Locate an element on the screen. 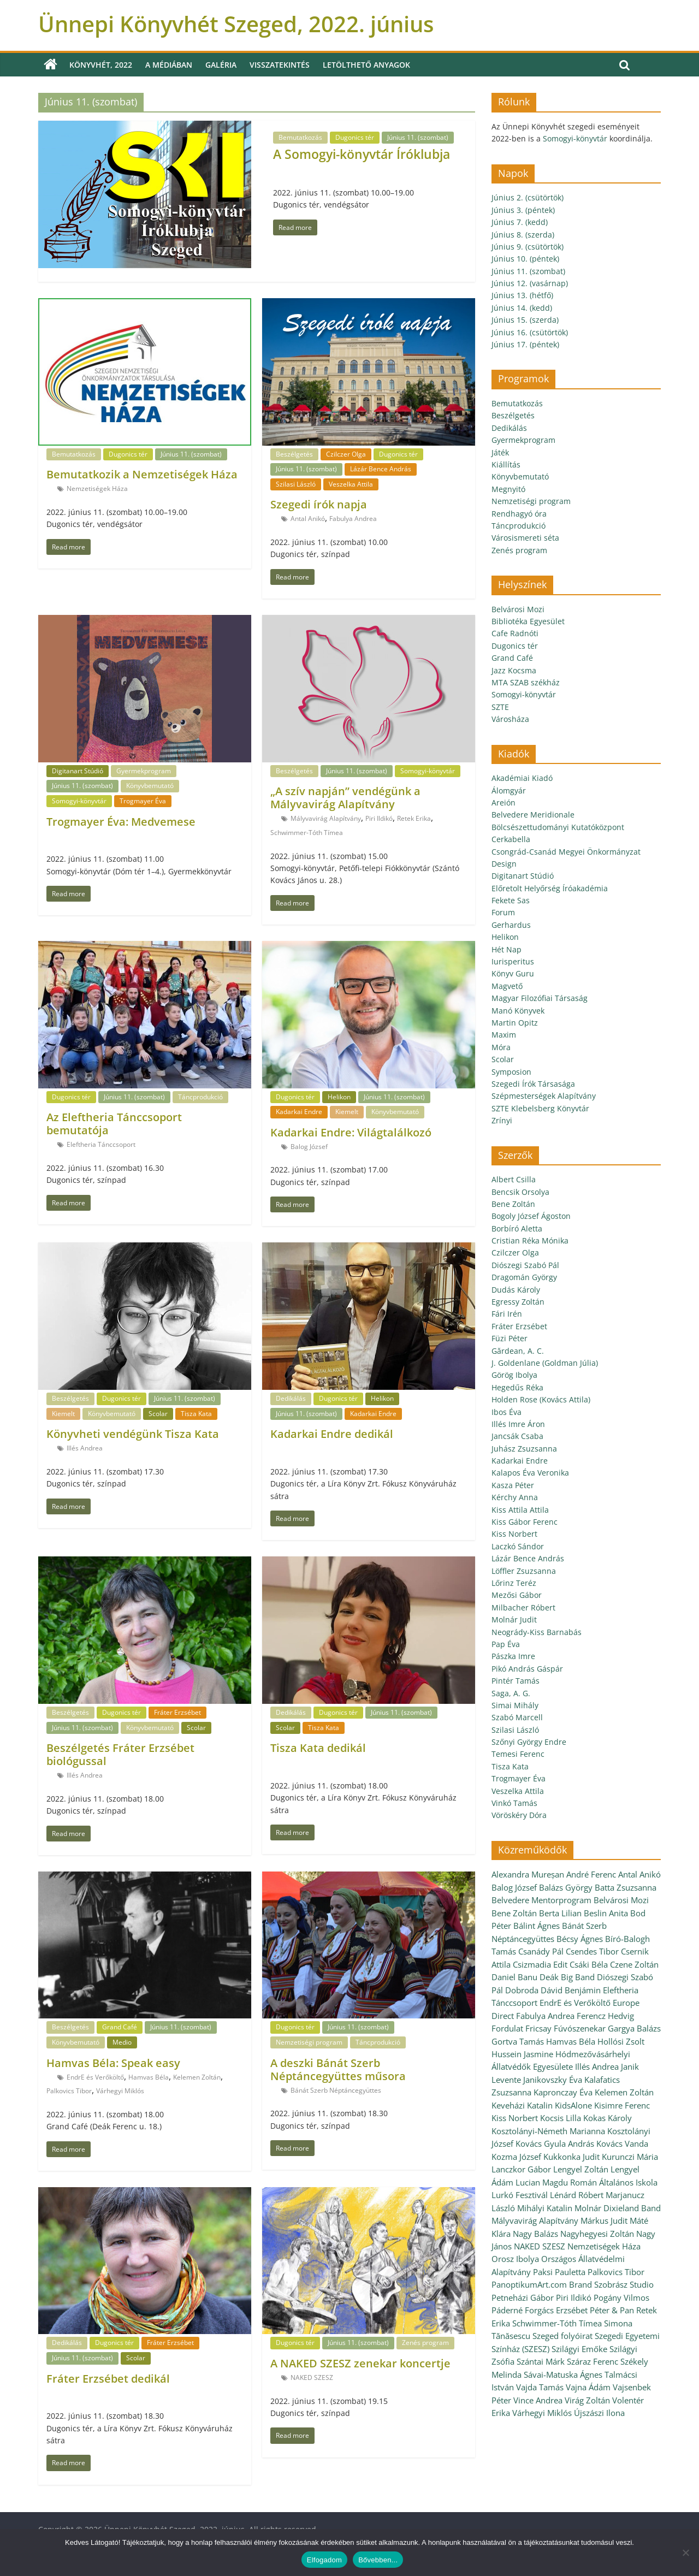 This screenshot has width=699, height=2576. Design is located at coordinates (504, 863).